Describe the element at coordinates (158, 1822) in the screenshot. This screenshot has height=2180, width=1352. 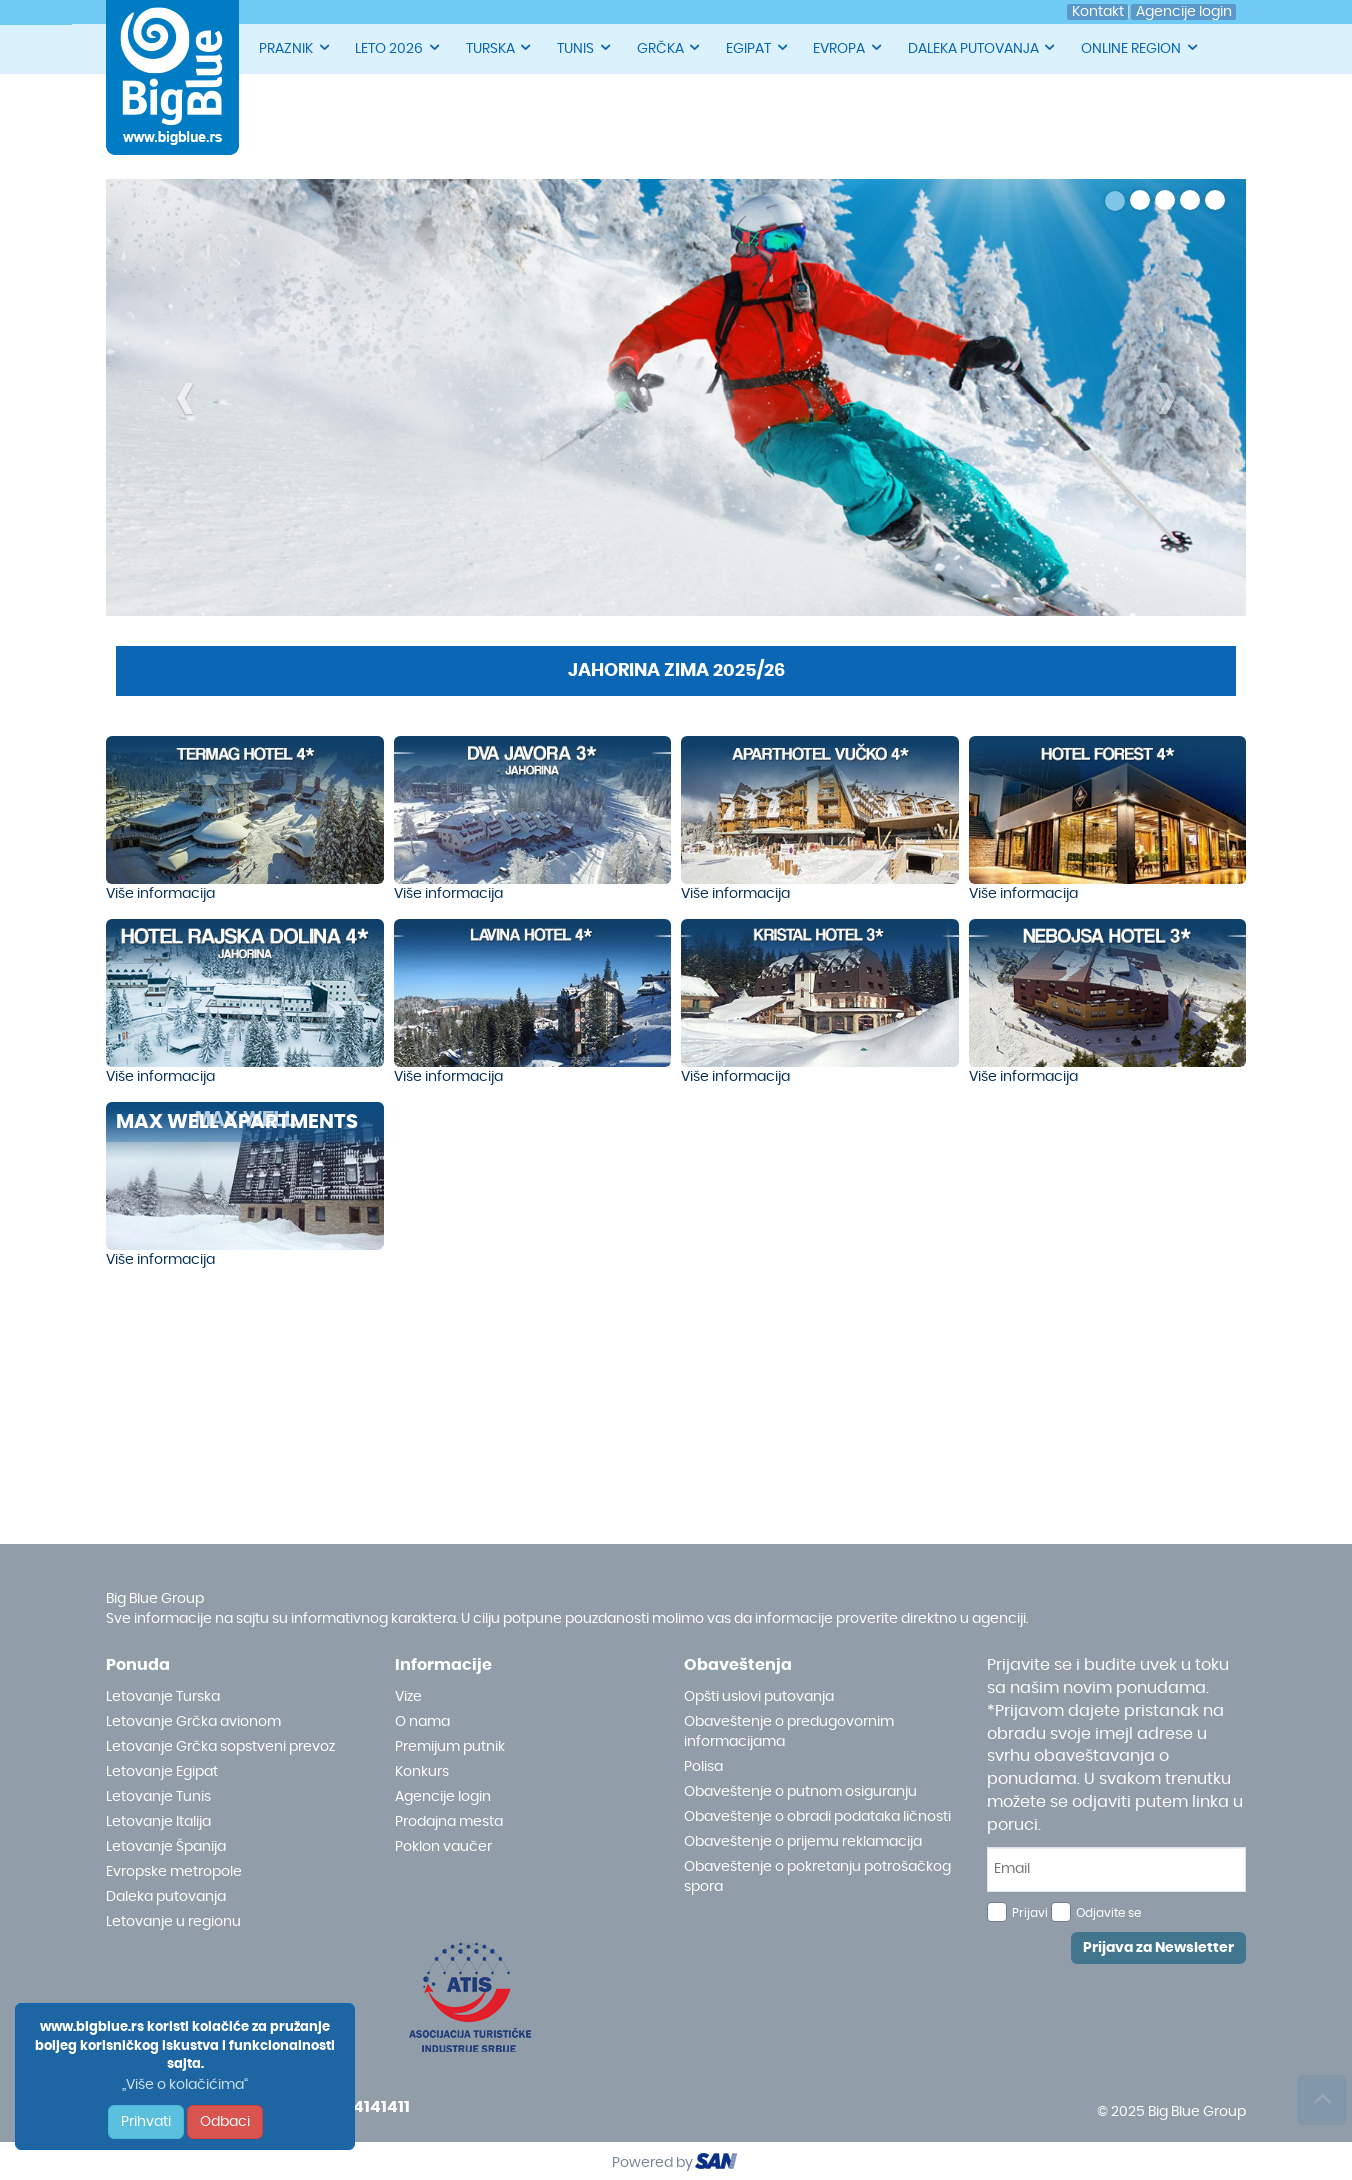
I see `Letovanje Italija` at that location.